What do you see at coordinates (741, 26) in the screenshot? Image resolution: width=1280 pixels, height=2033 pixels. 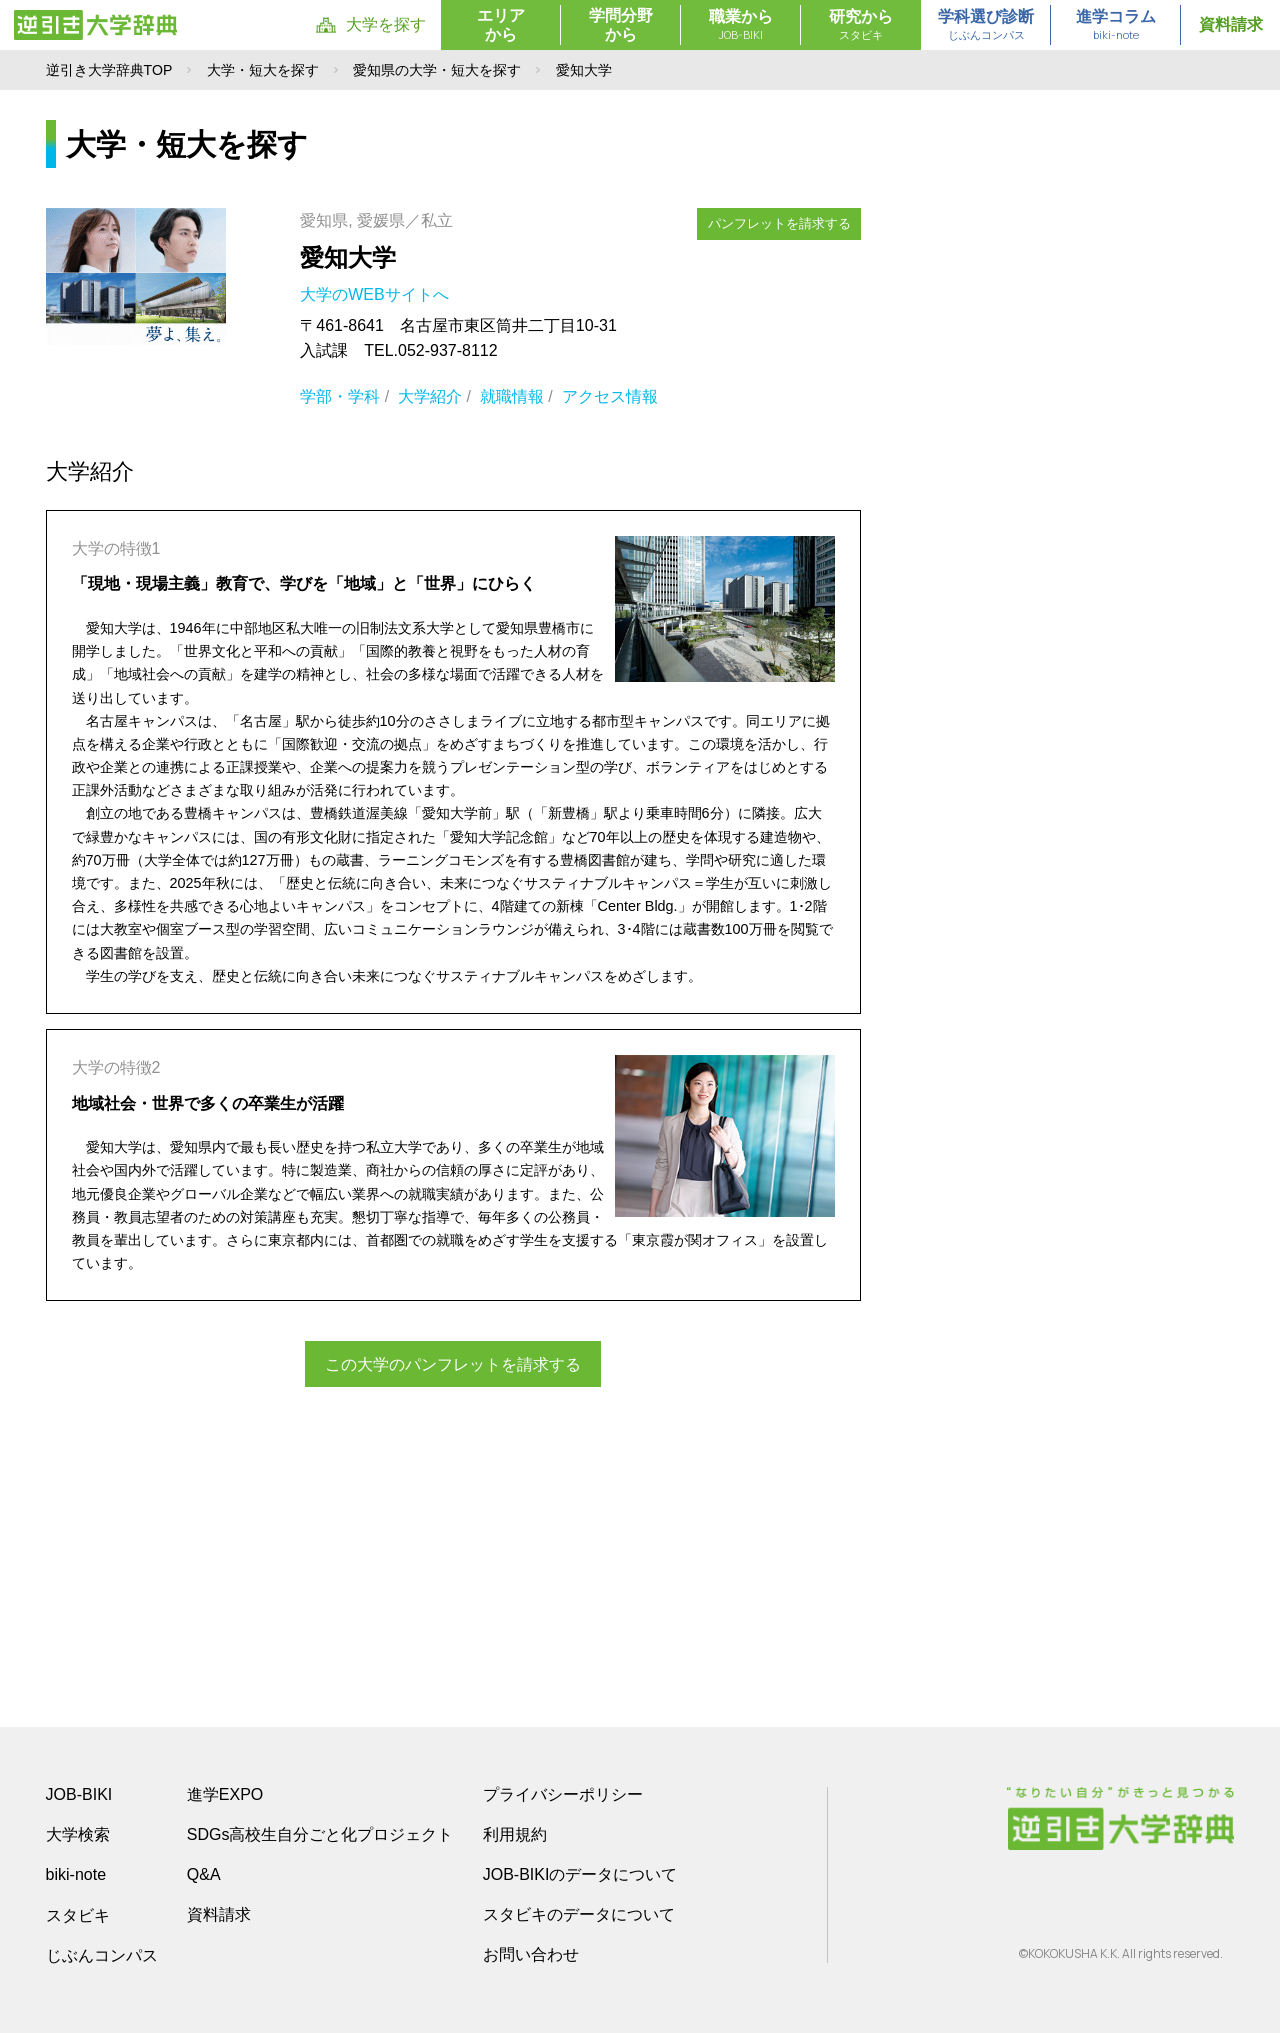 I see `職業から` at bounding box center [741, 26].